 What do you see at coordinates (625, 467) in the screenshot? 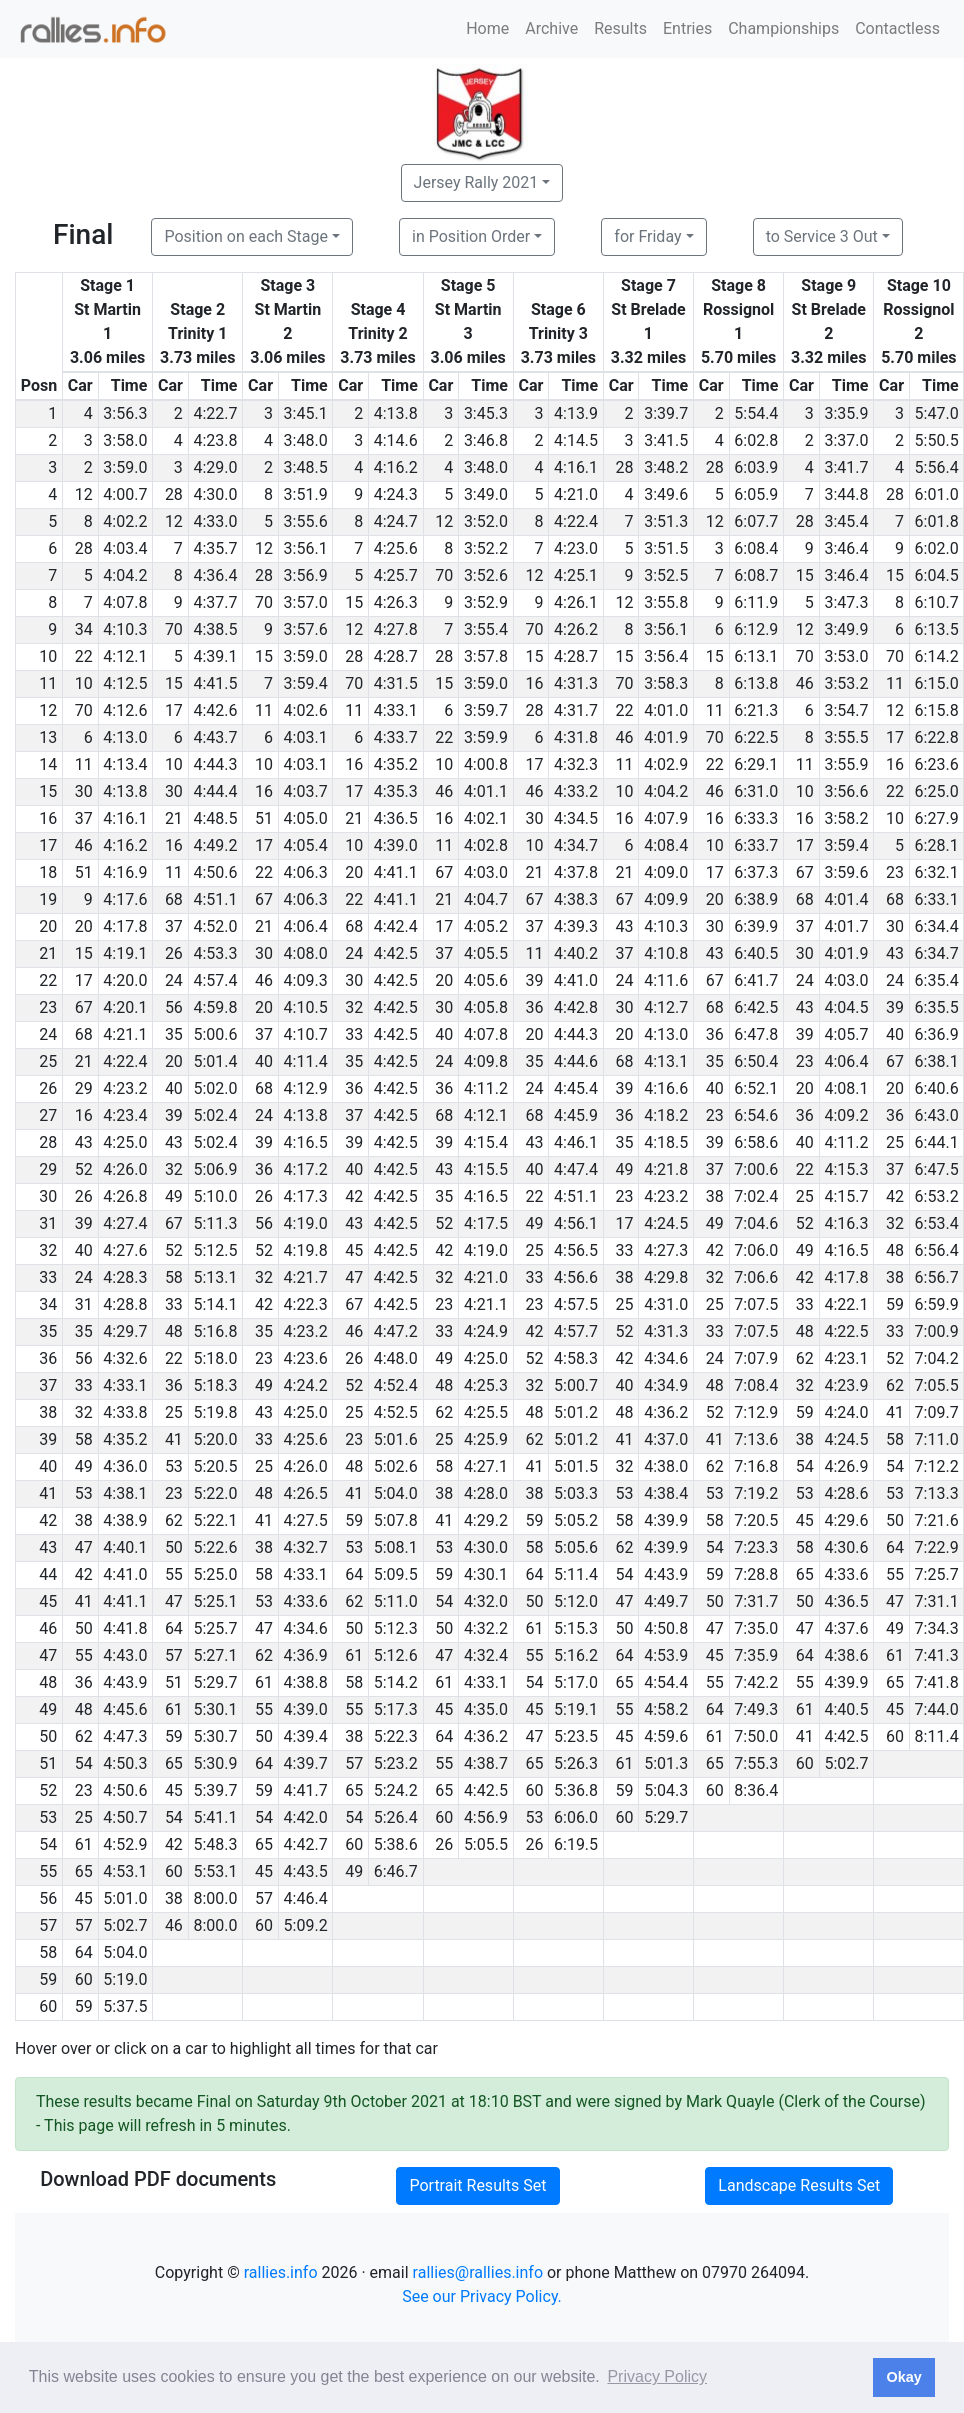
I see `28` at bounding box center [625, 467].